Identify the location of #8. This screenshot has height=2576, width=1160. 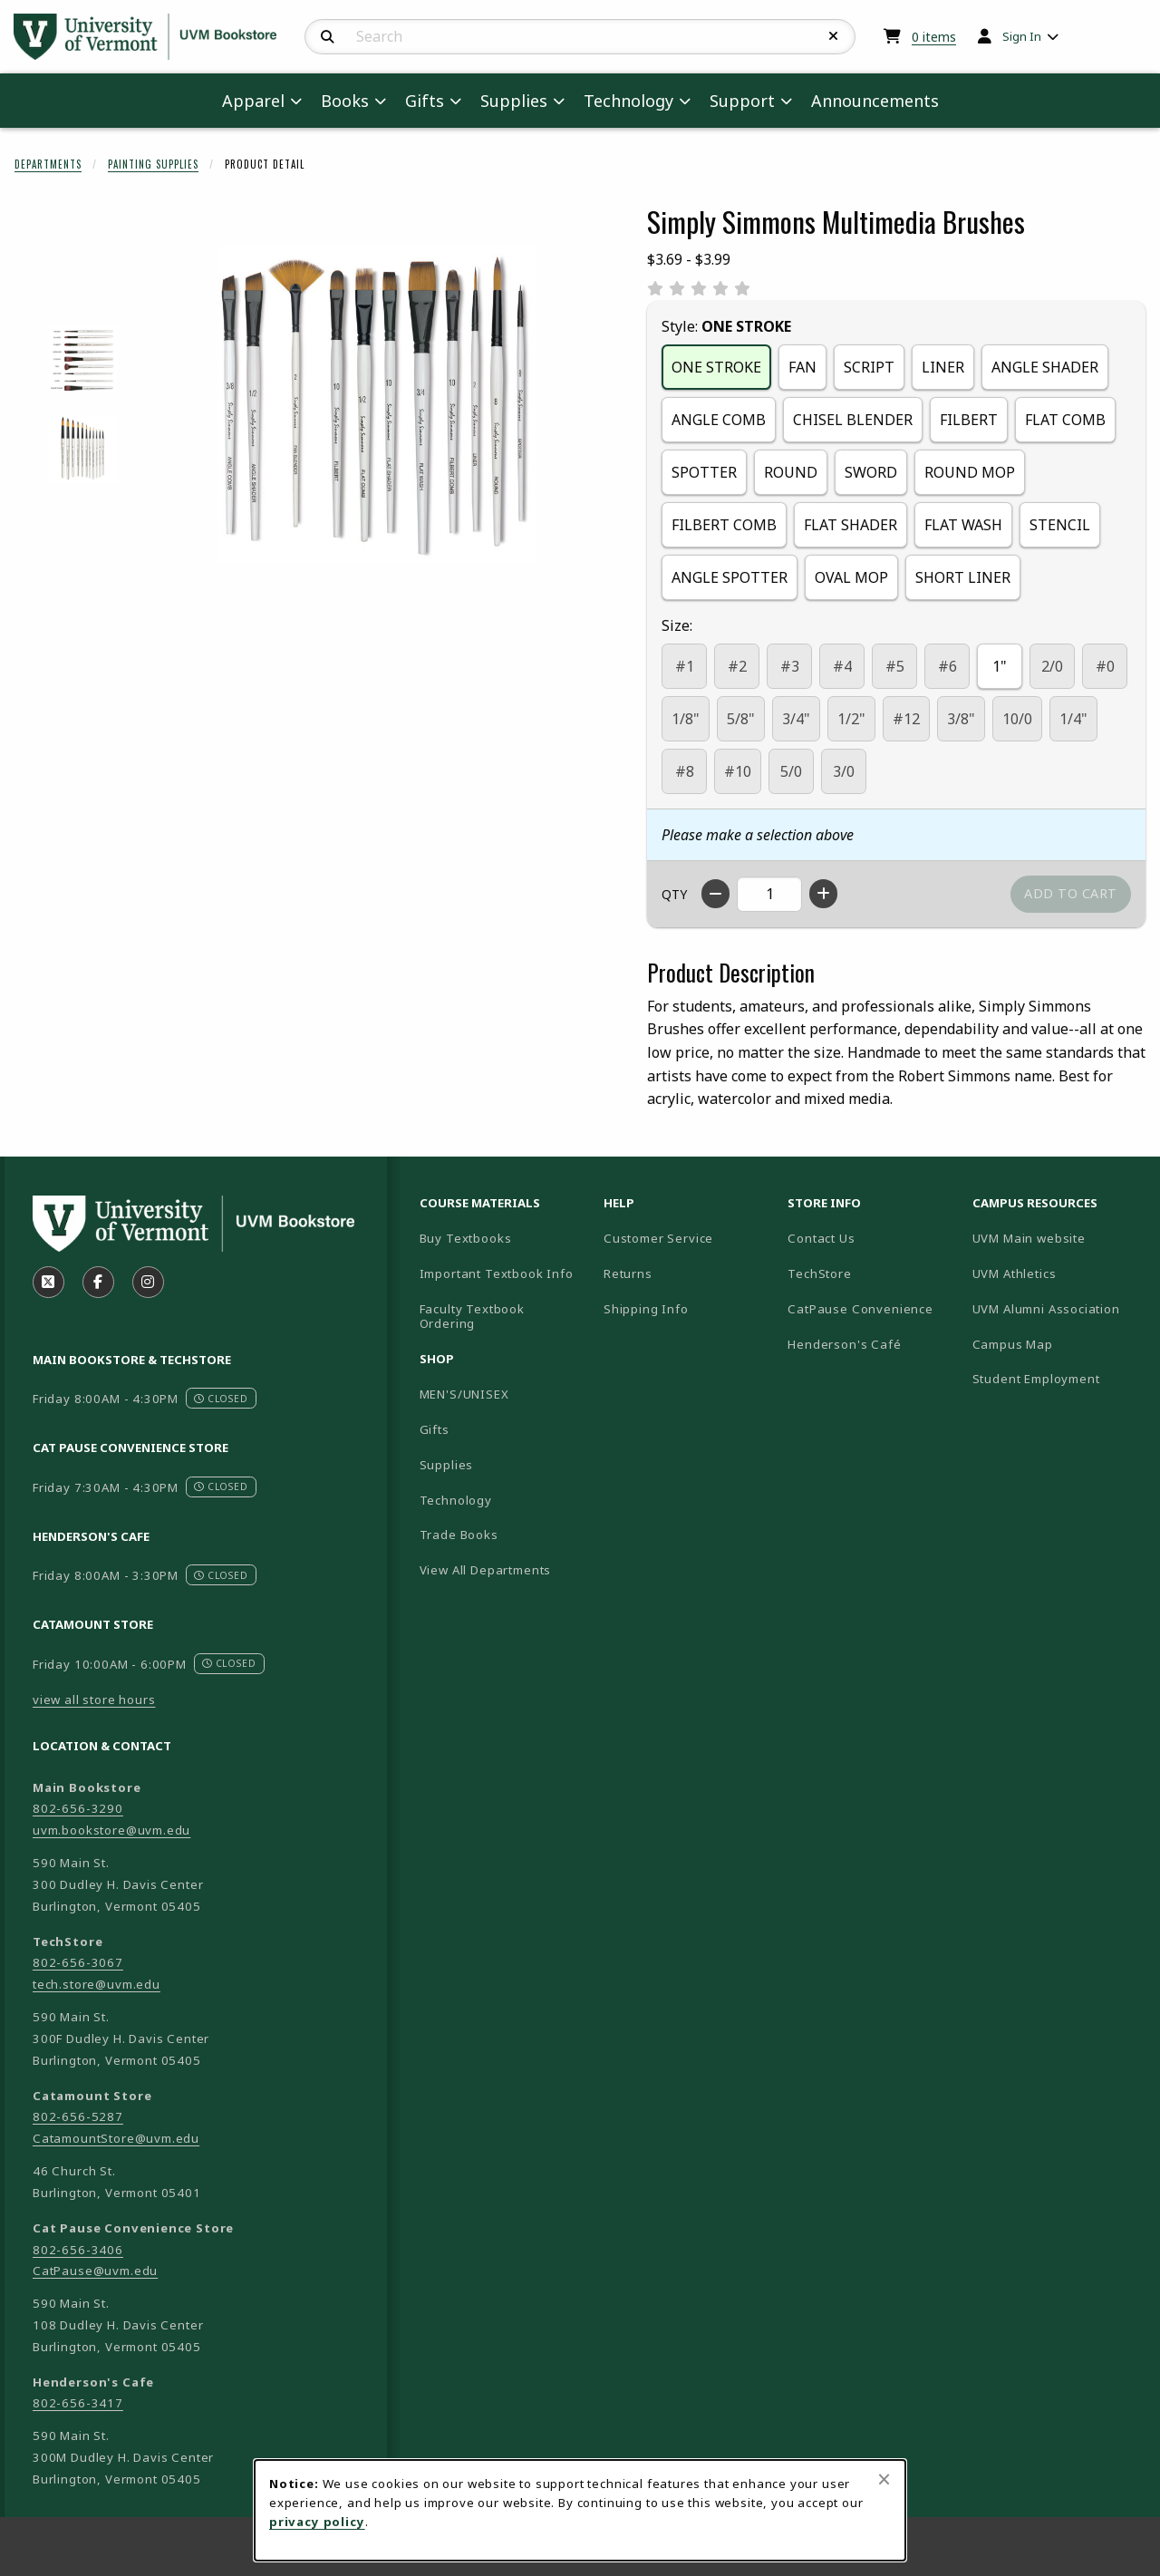
(684, 771).